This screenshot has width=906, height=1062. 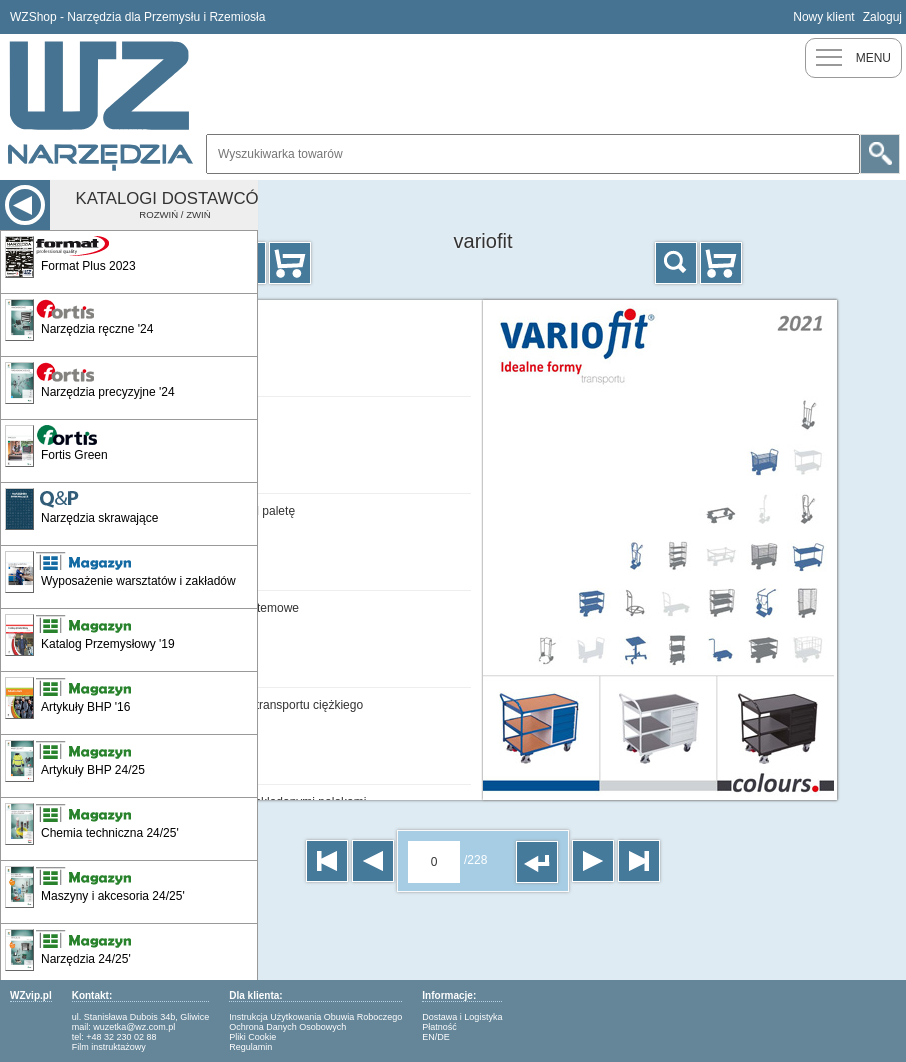 What do you see at coordinates (882, 17) in the screenshot?
I see `Zaloguj` at bounding box center [882, 17].